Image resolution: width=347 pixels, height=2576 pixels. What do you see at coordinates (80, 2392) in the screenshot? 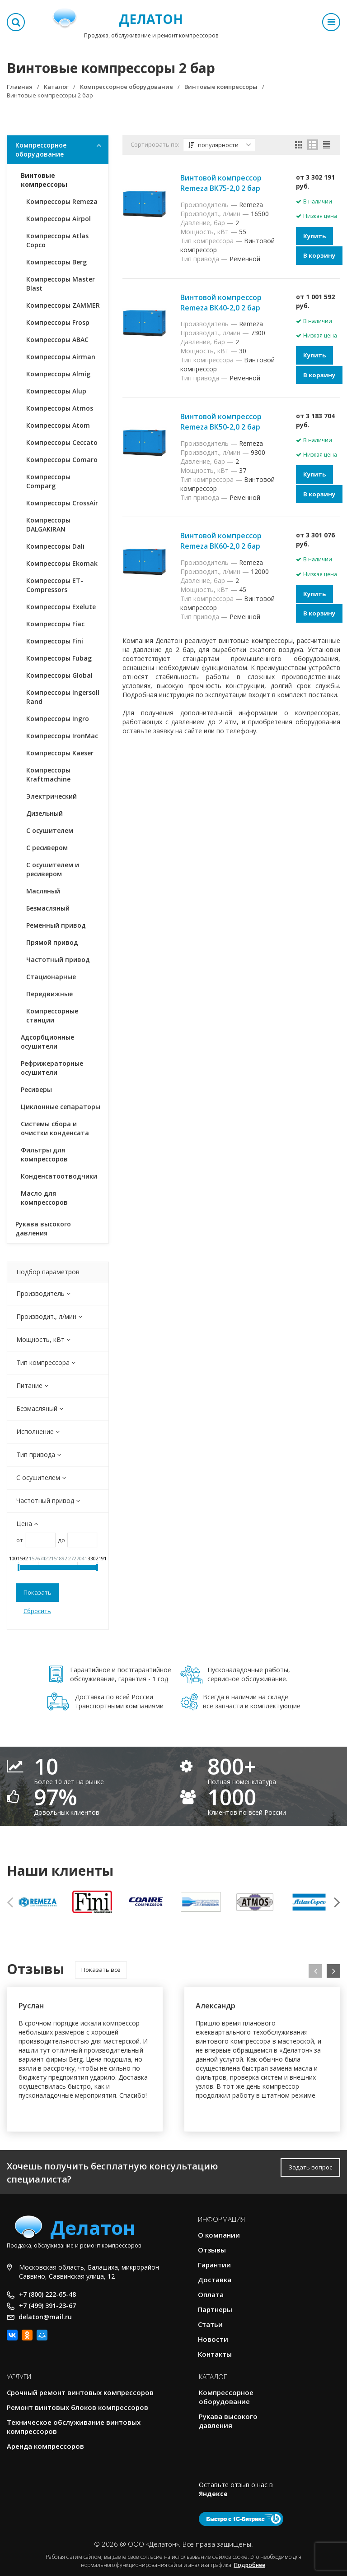
I see `Срочный ремонт винтовых компрессоров` at bounding box center [80, 2392].